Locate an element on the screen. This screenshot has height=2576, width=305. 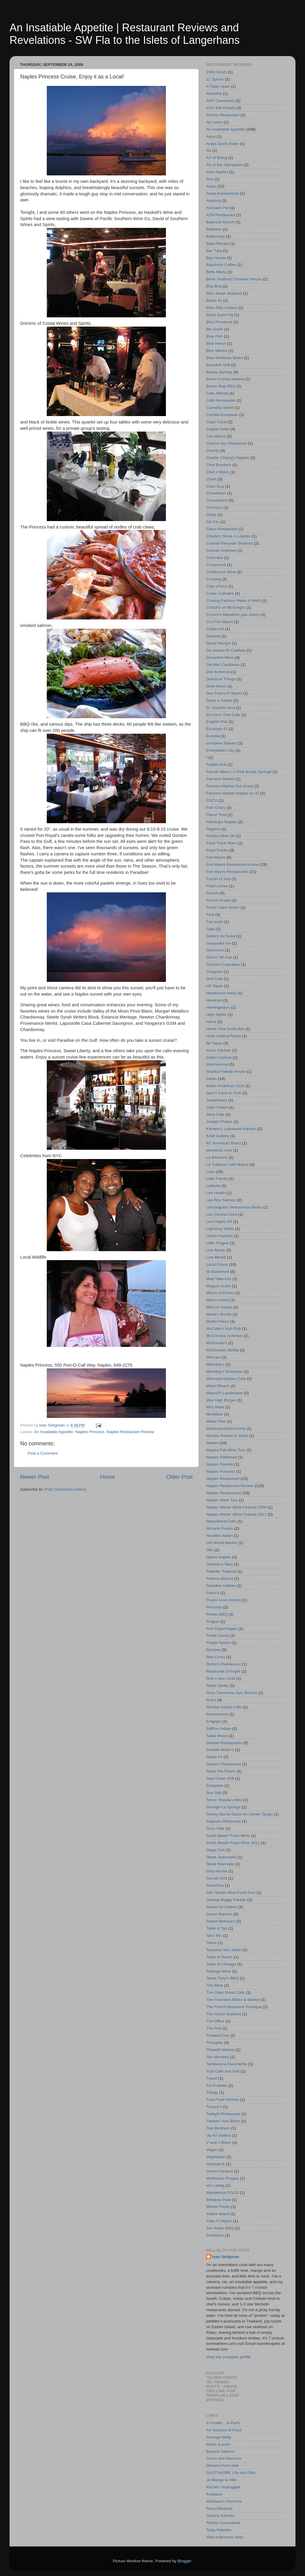
Rasa Malaysia is located at coordinates (219, 2508).